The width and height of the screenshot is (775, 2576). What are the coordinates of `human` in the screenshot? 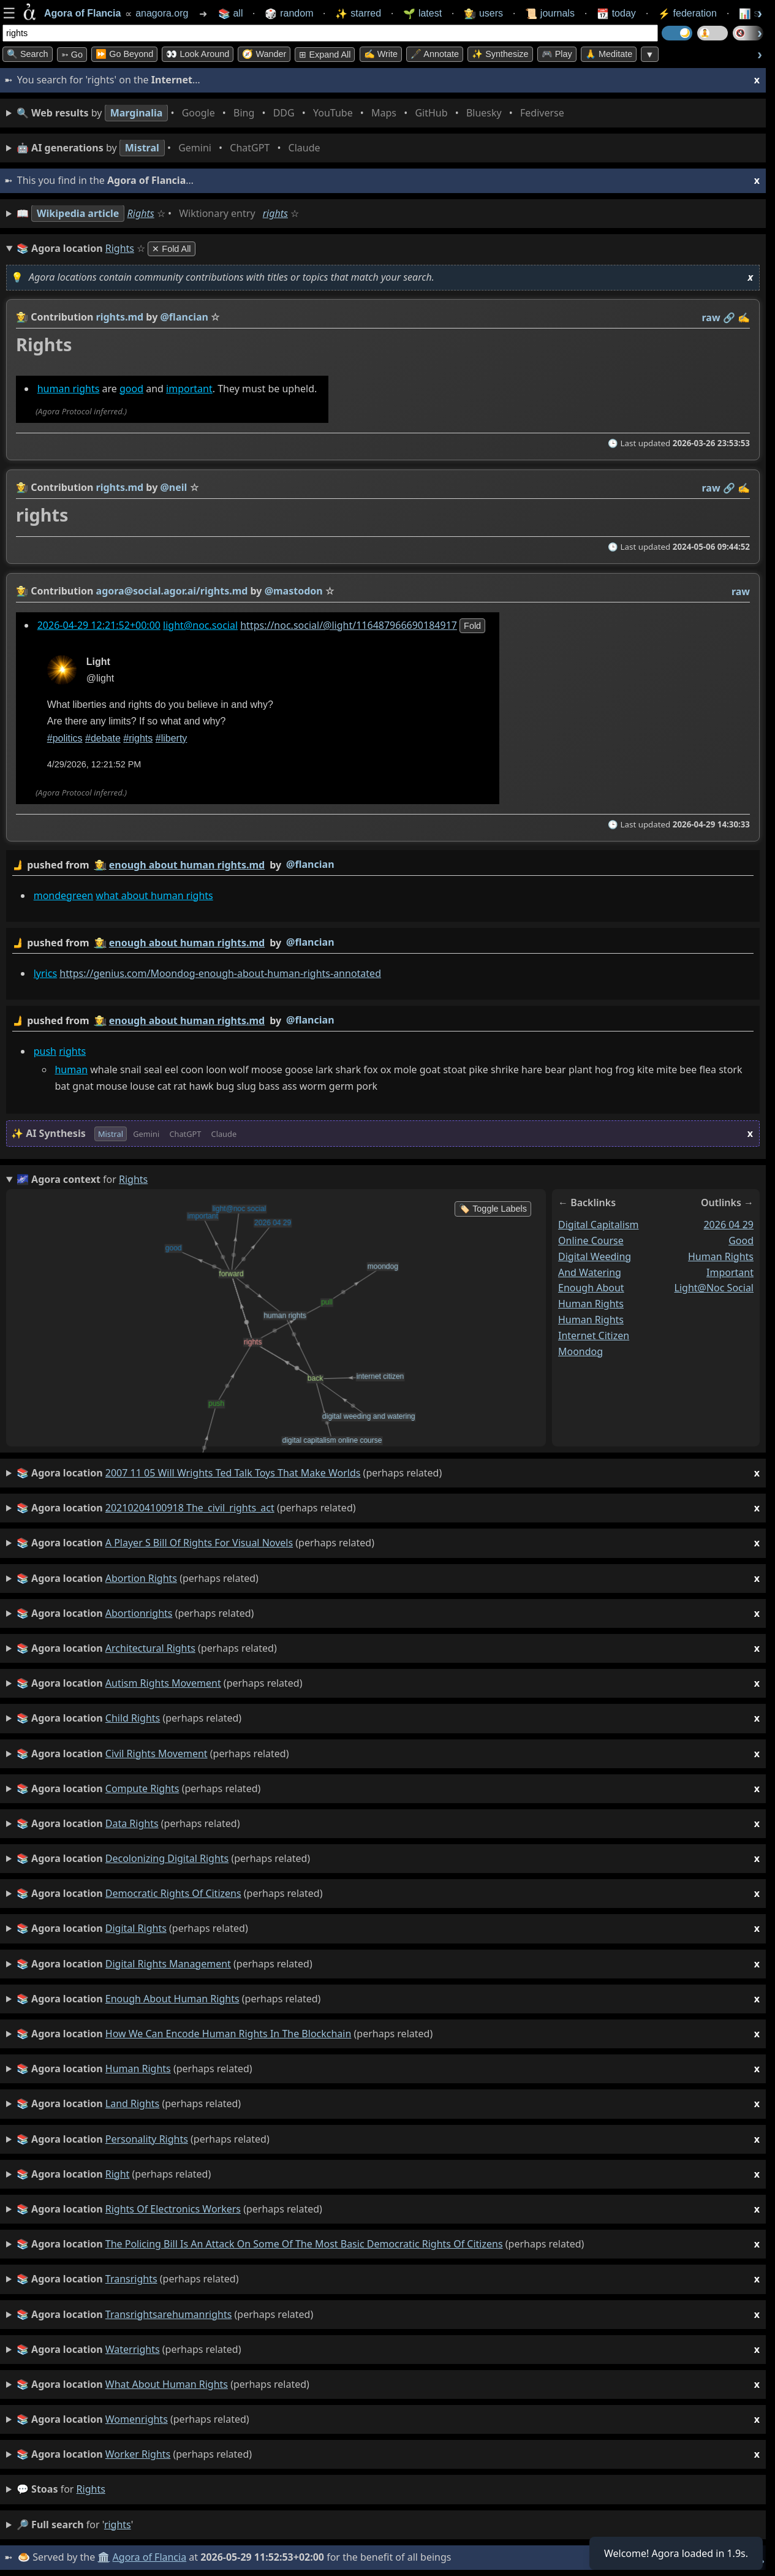 It's located at (71, 1069).